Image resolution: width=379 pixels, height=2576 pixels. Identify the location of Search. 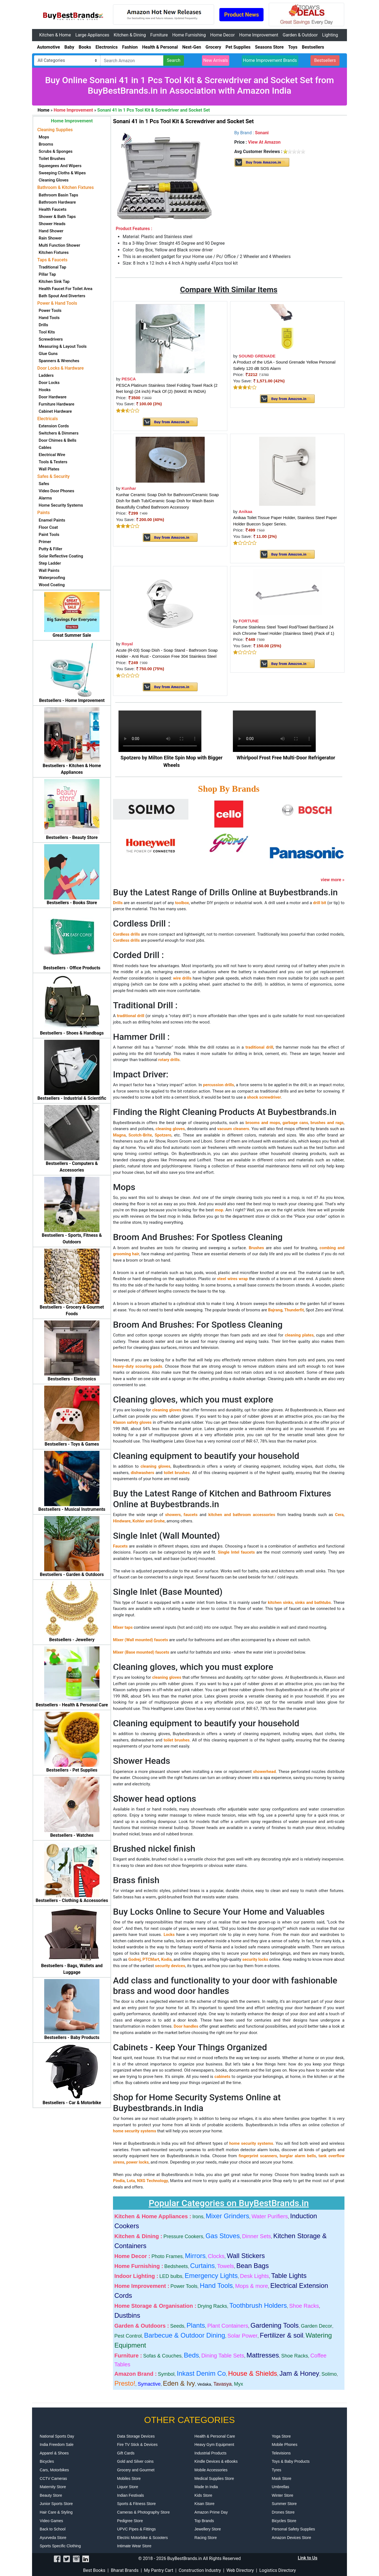
(173, 60).